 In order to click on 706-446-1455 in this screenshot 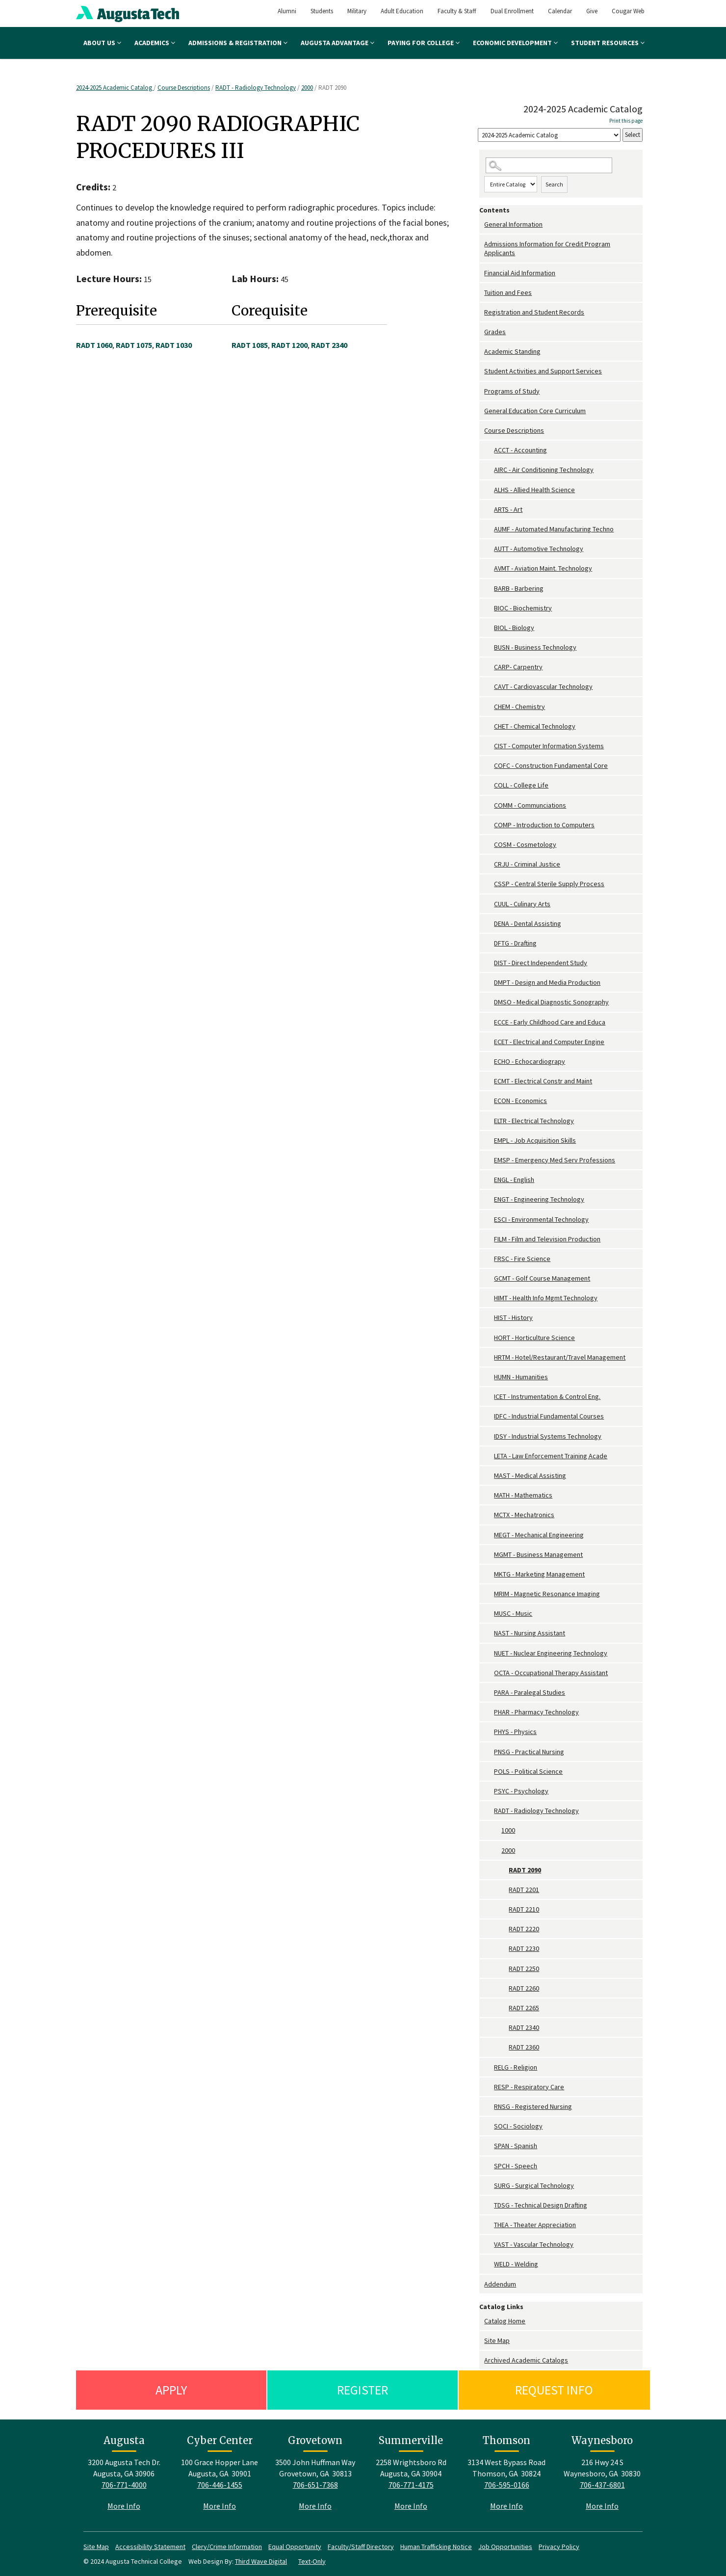, I will do `click(219, 2485)`.